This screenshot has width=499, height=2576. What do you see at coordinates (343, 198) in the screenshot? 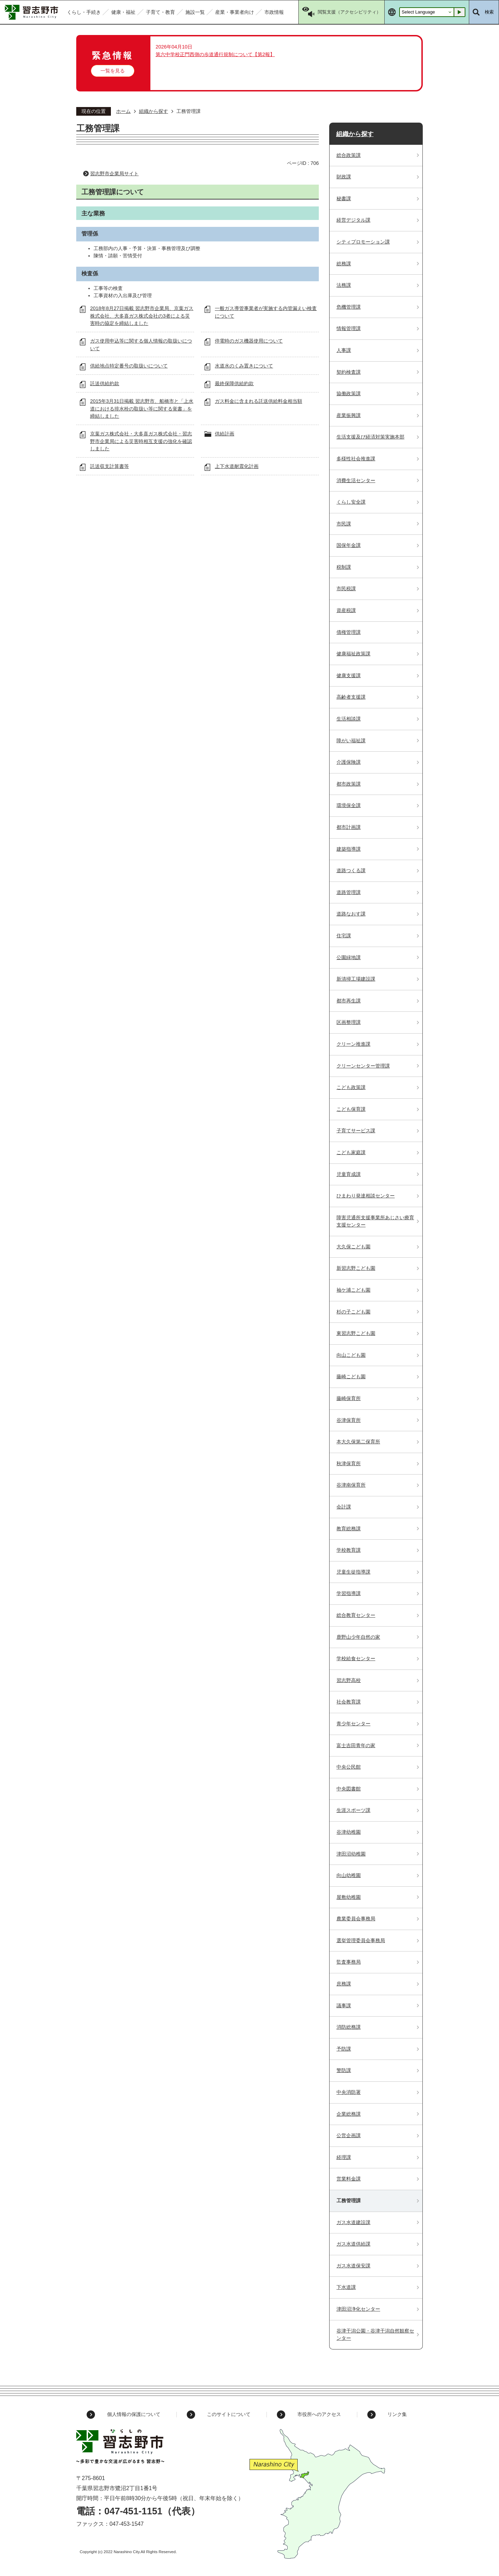
I see `秘書課` at bounding box center [343, 198].